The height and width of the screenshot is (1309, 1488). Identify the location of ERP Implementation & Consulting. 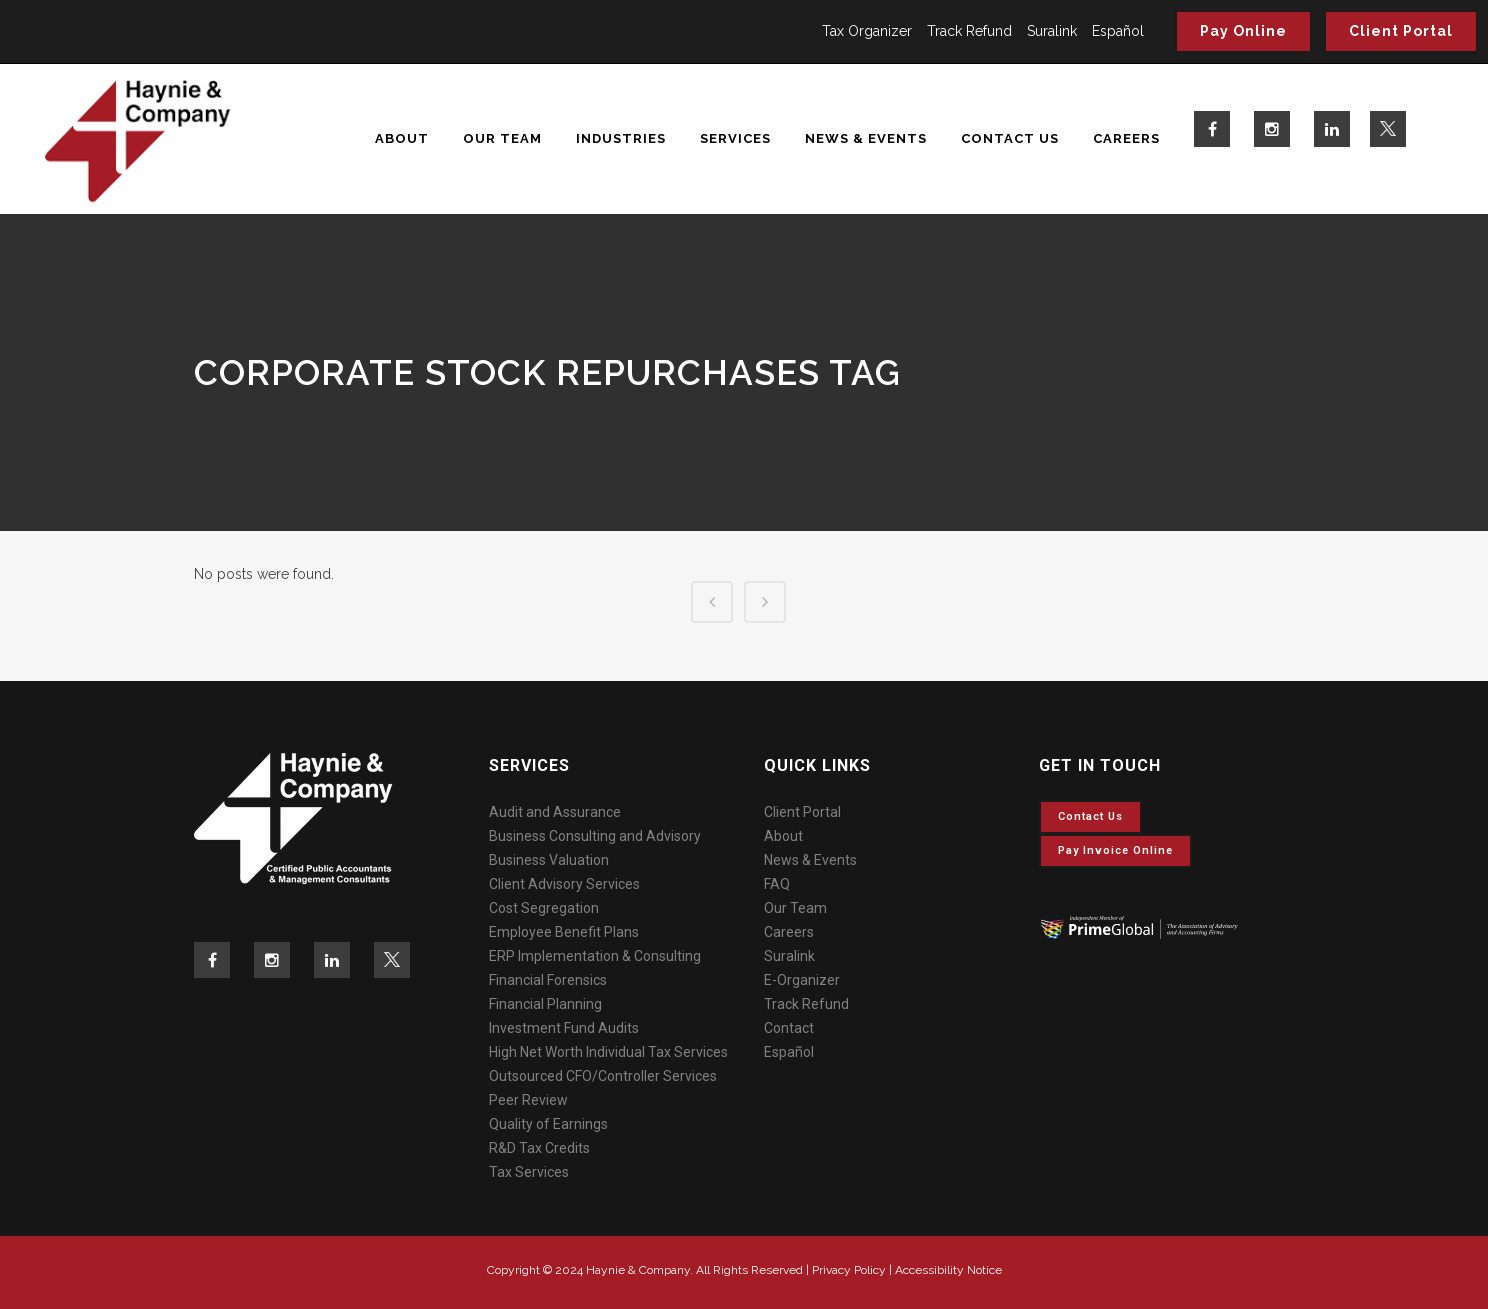
(595, 956).